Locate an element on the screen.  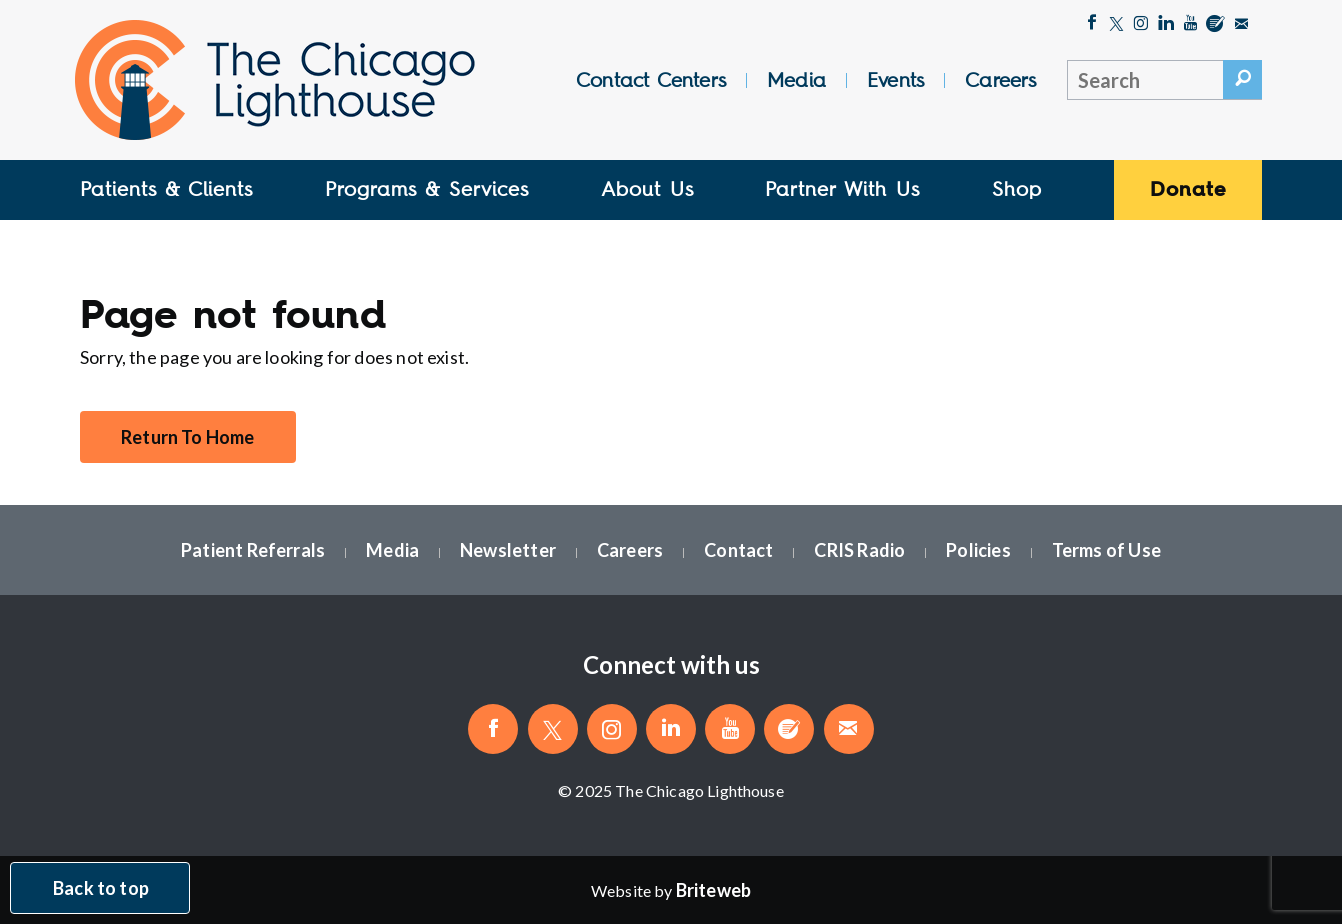
[Like The Chicago Lighthouse on Facebook] is located at coordinates (1092, 25).